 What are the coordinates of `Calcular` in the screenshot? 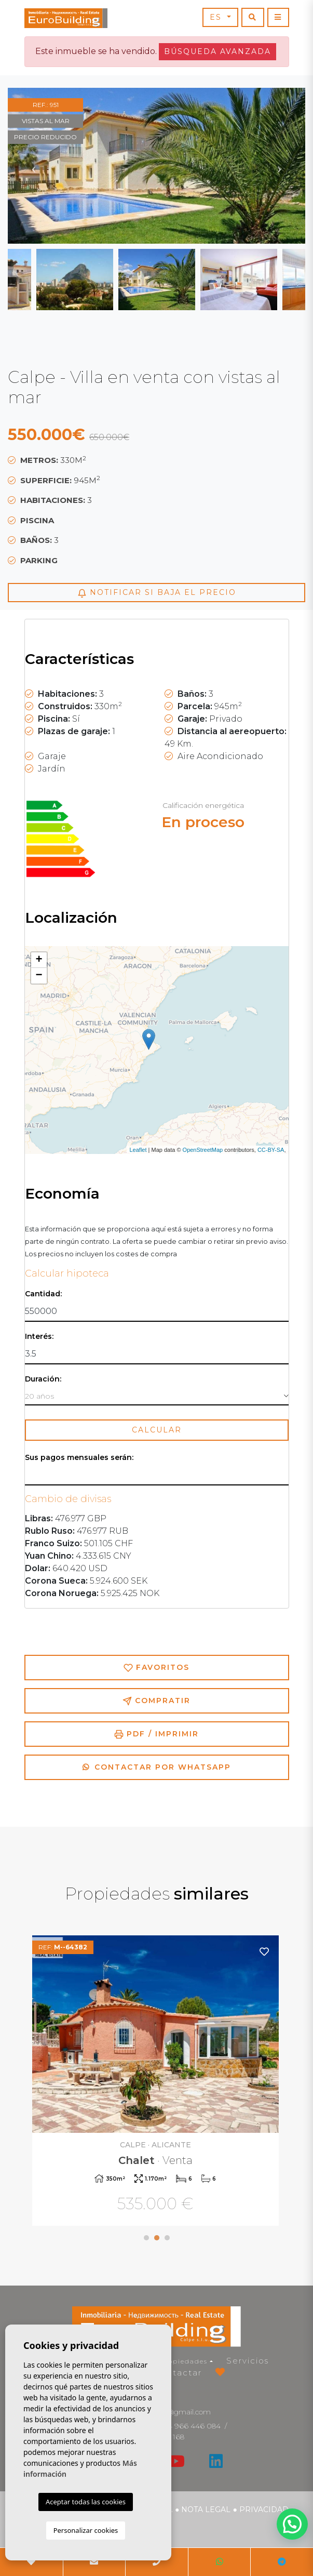 It's located at (157, 1430).